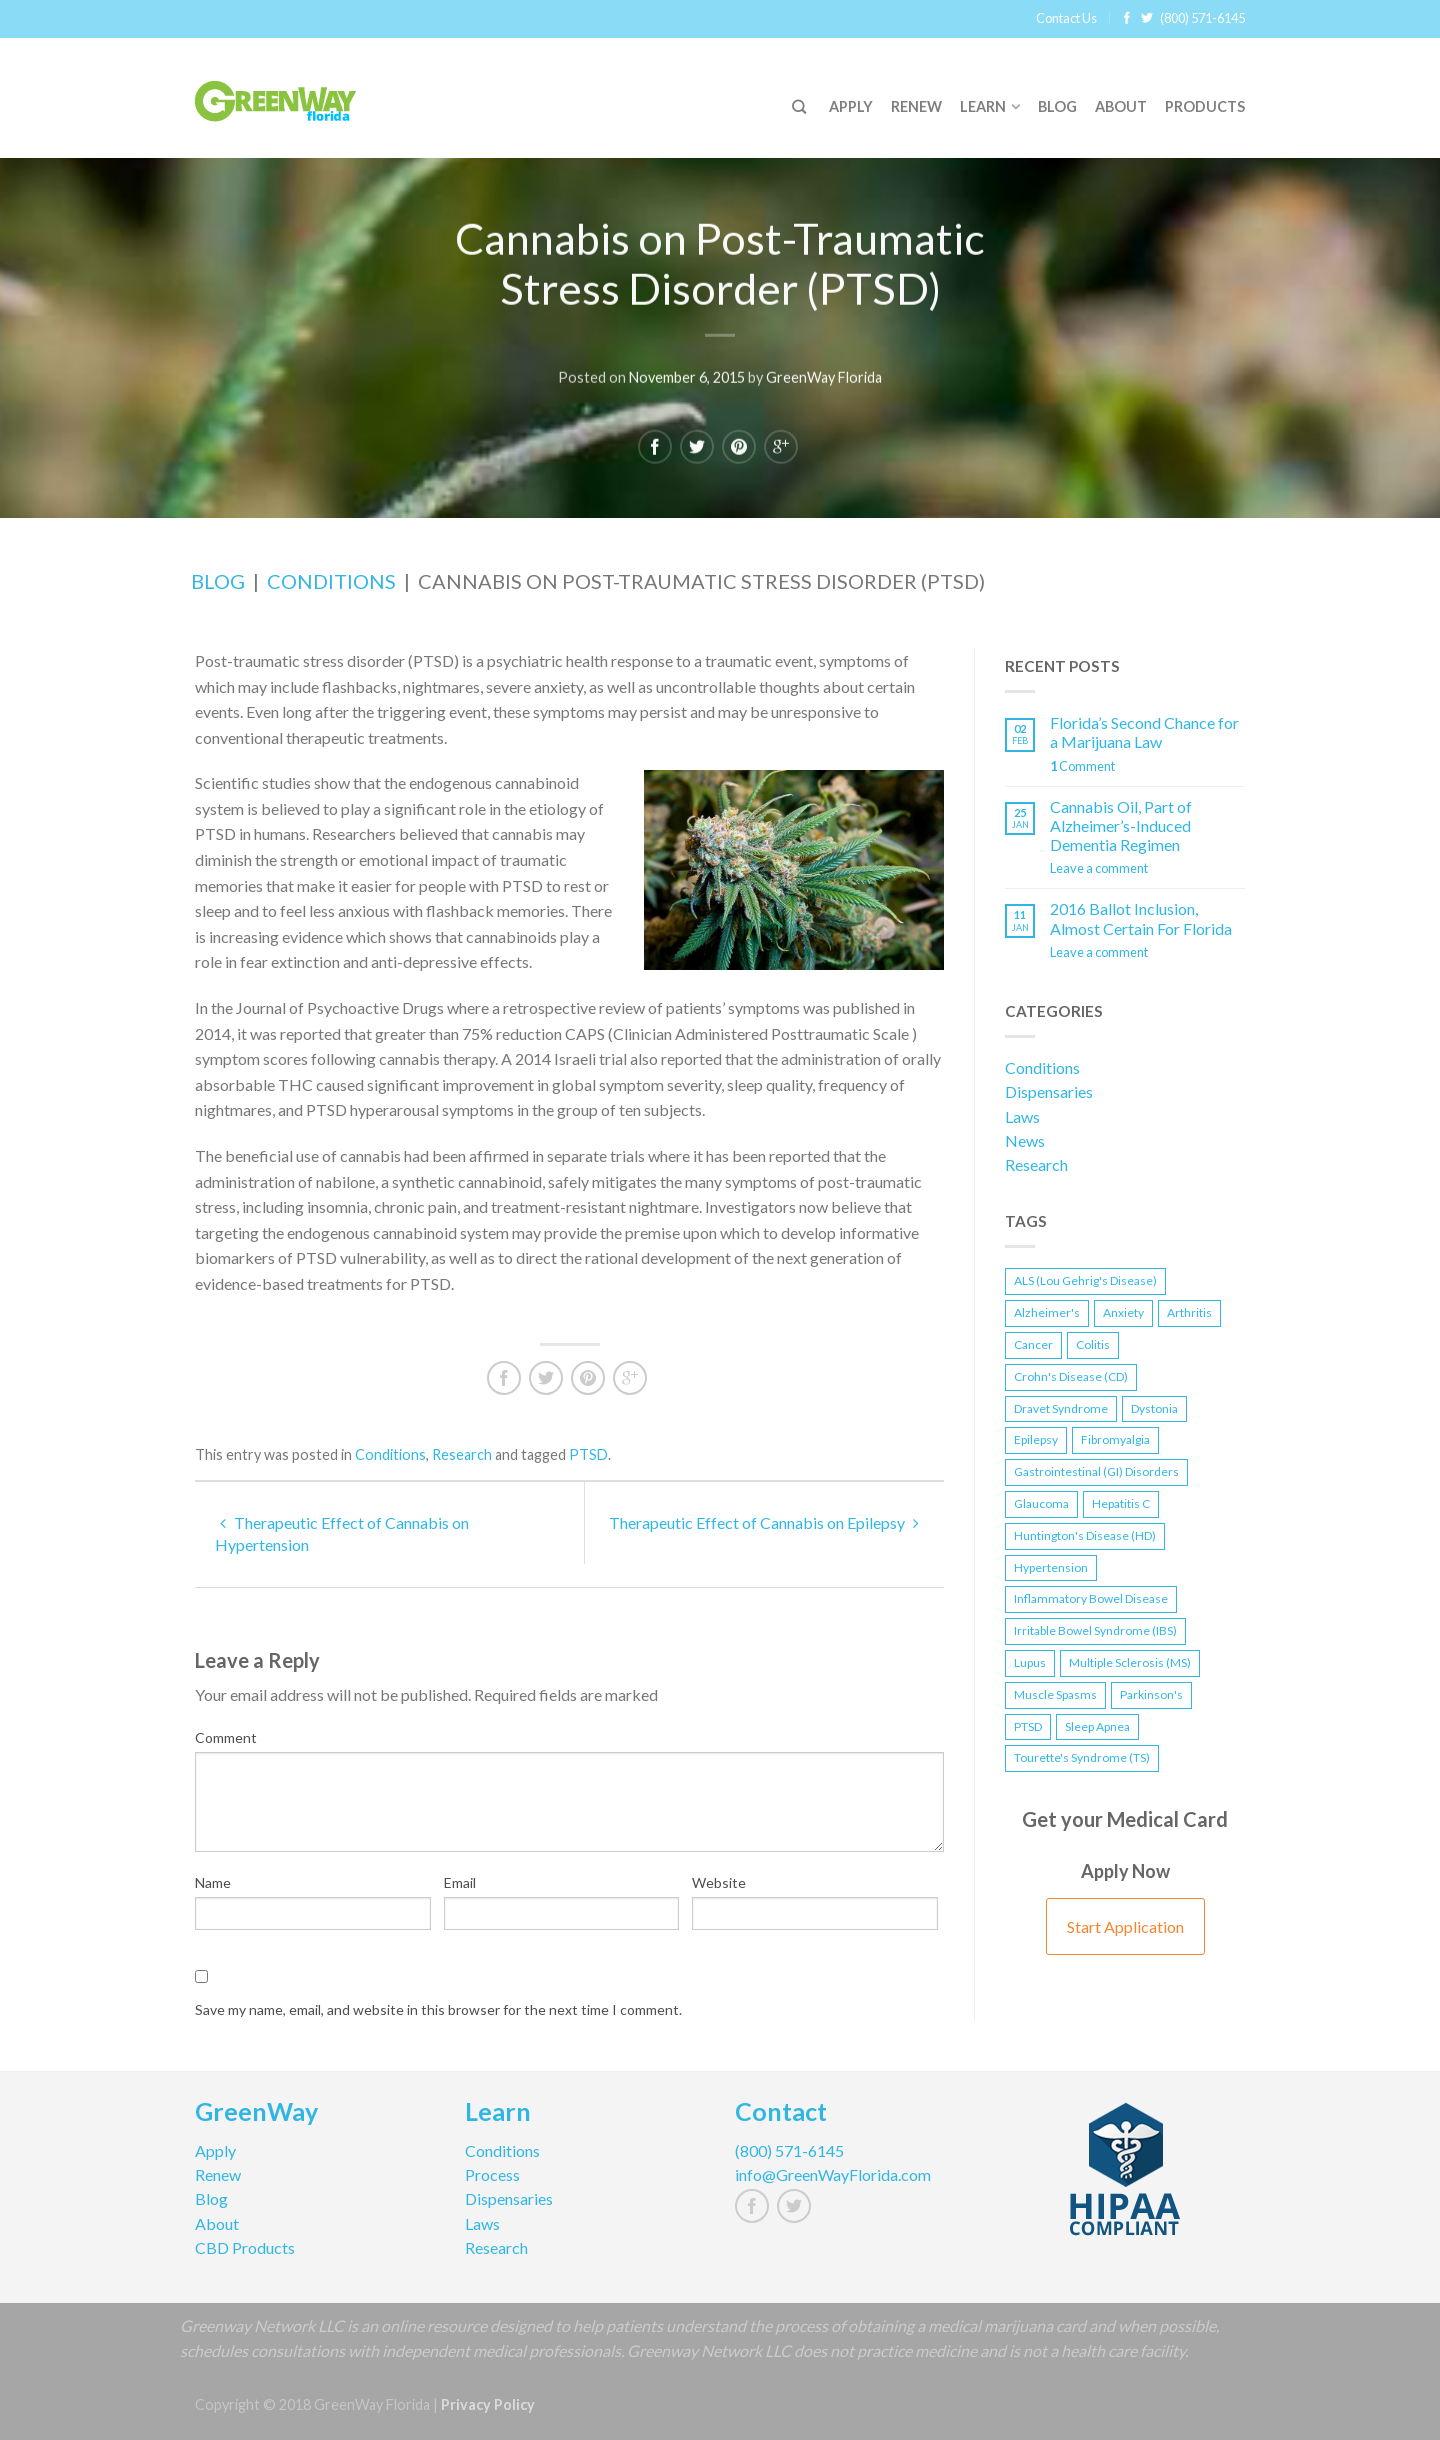 Image resolution: width=1440 pixels, height=2440 pixels. I want to click on Process, so click(492, 2174).